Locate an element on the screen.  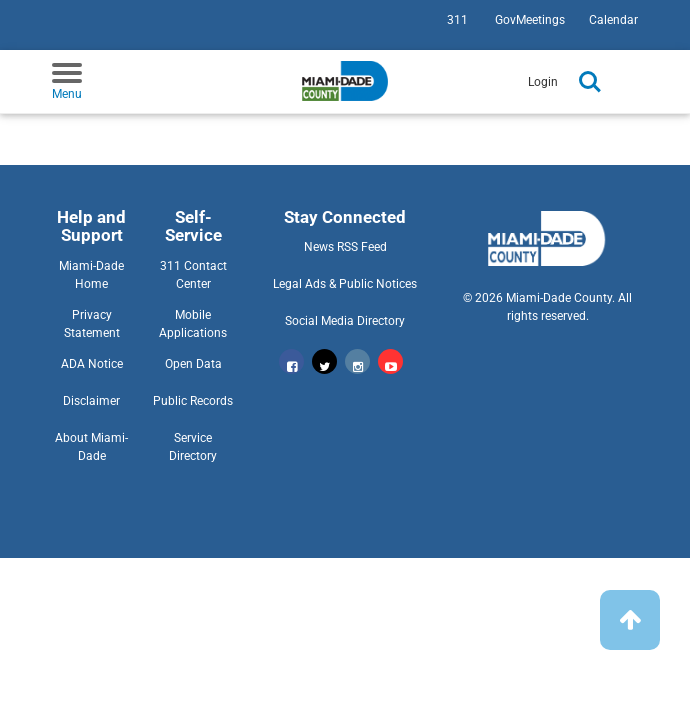
Privacy Statement is located at coordinates (92, 324).